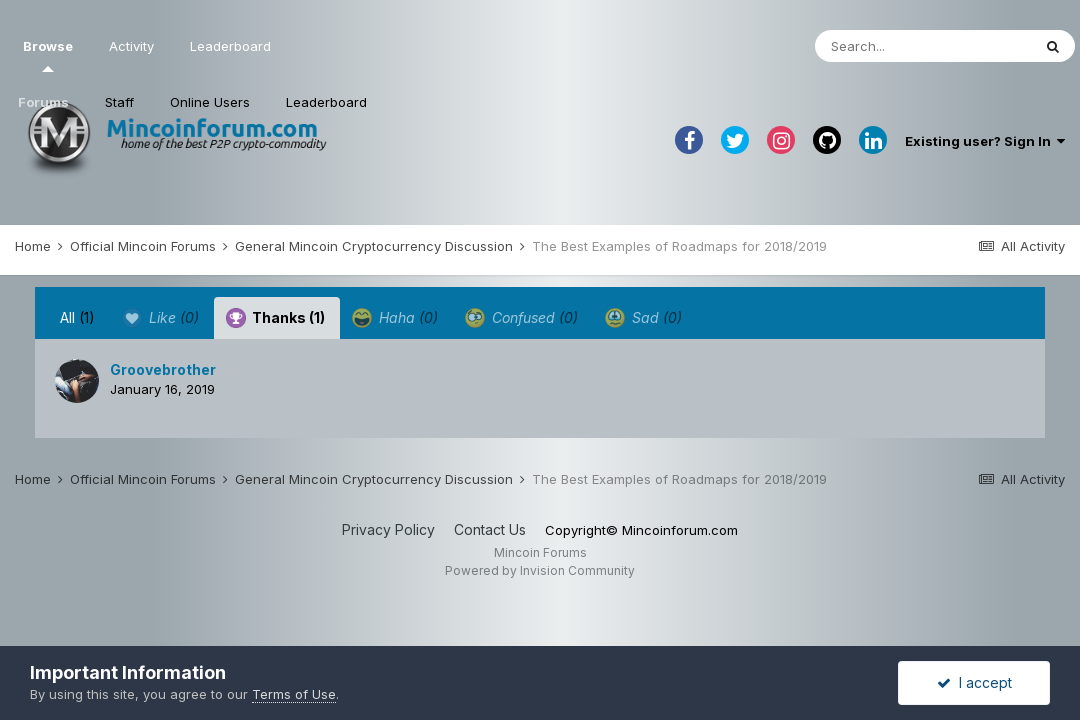  Describe the element at coordinates (923, 46) in the screenshot. I see `[Search]` at that location.